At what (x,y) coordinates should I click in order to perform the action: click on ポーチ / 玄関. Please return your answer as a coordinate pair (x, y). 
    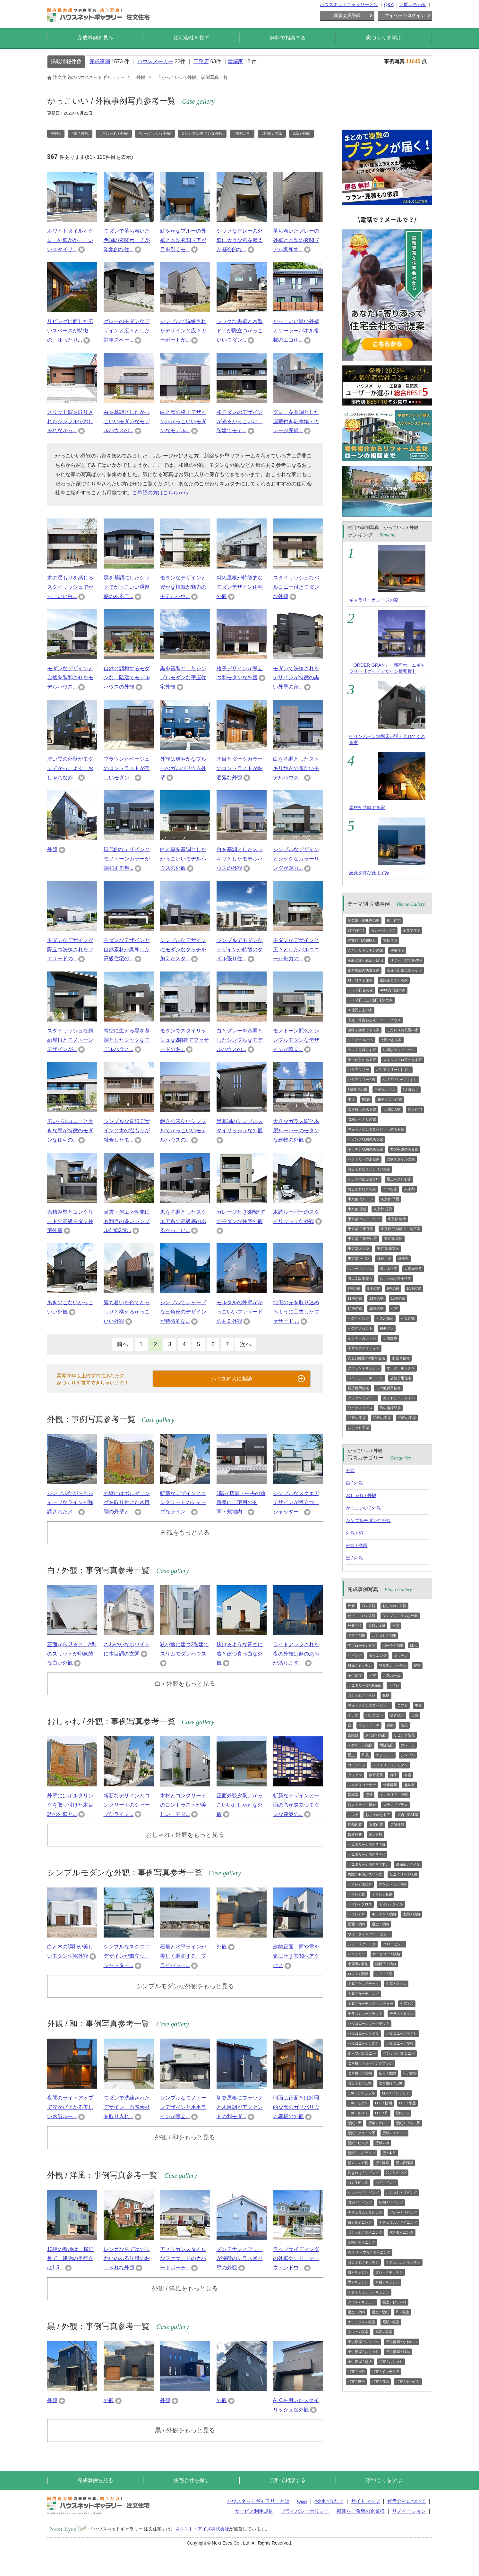
    Looking at the image, I should click on (392, 1645).